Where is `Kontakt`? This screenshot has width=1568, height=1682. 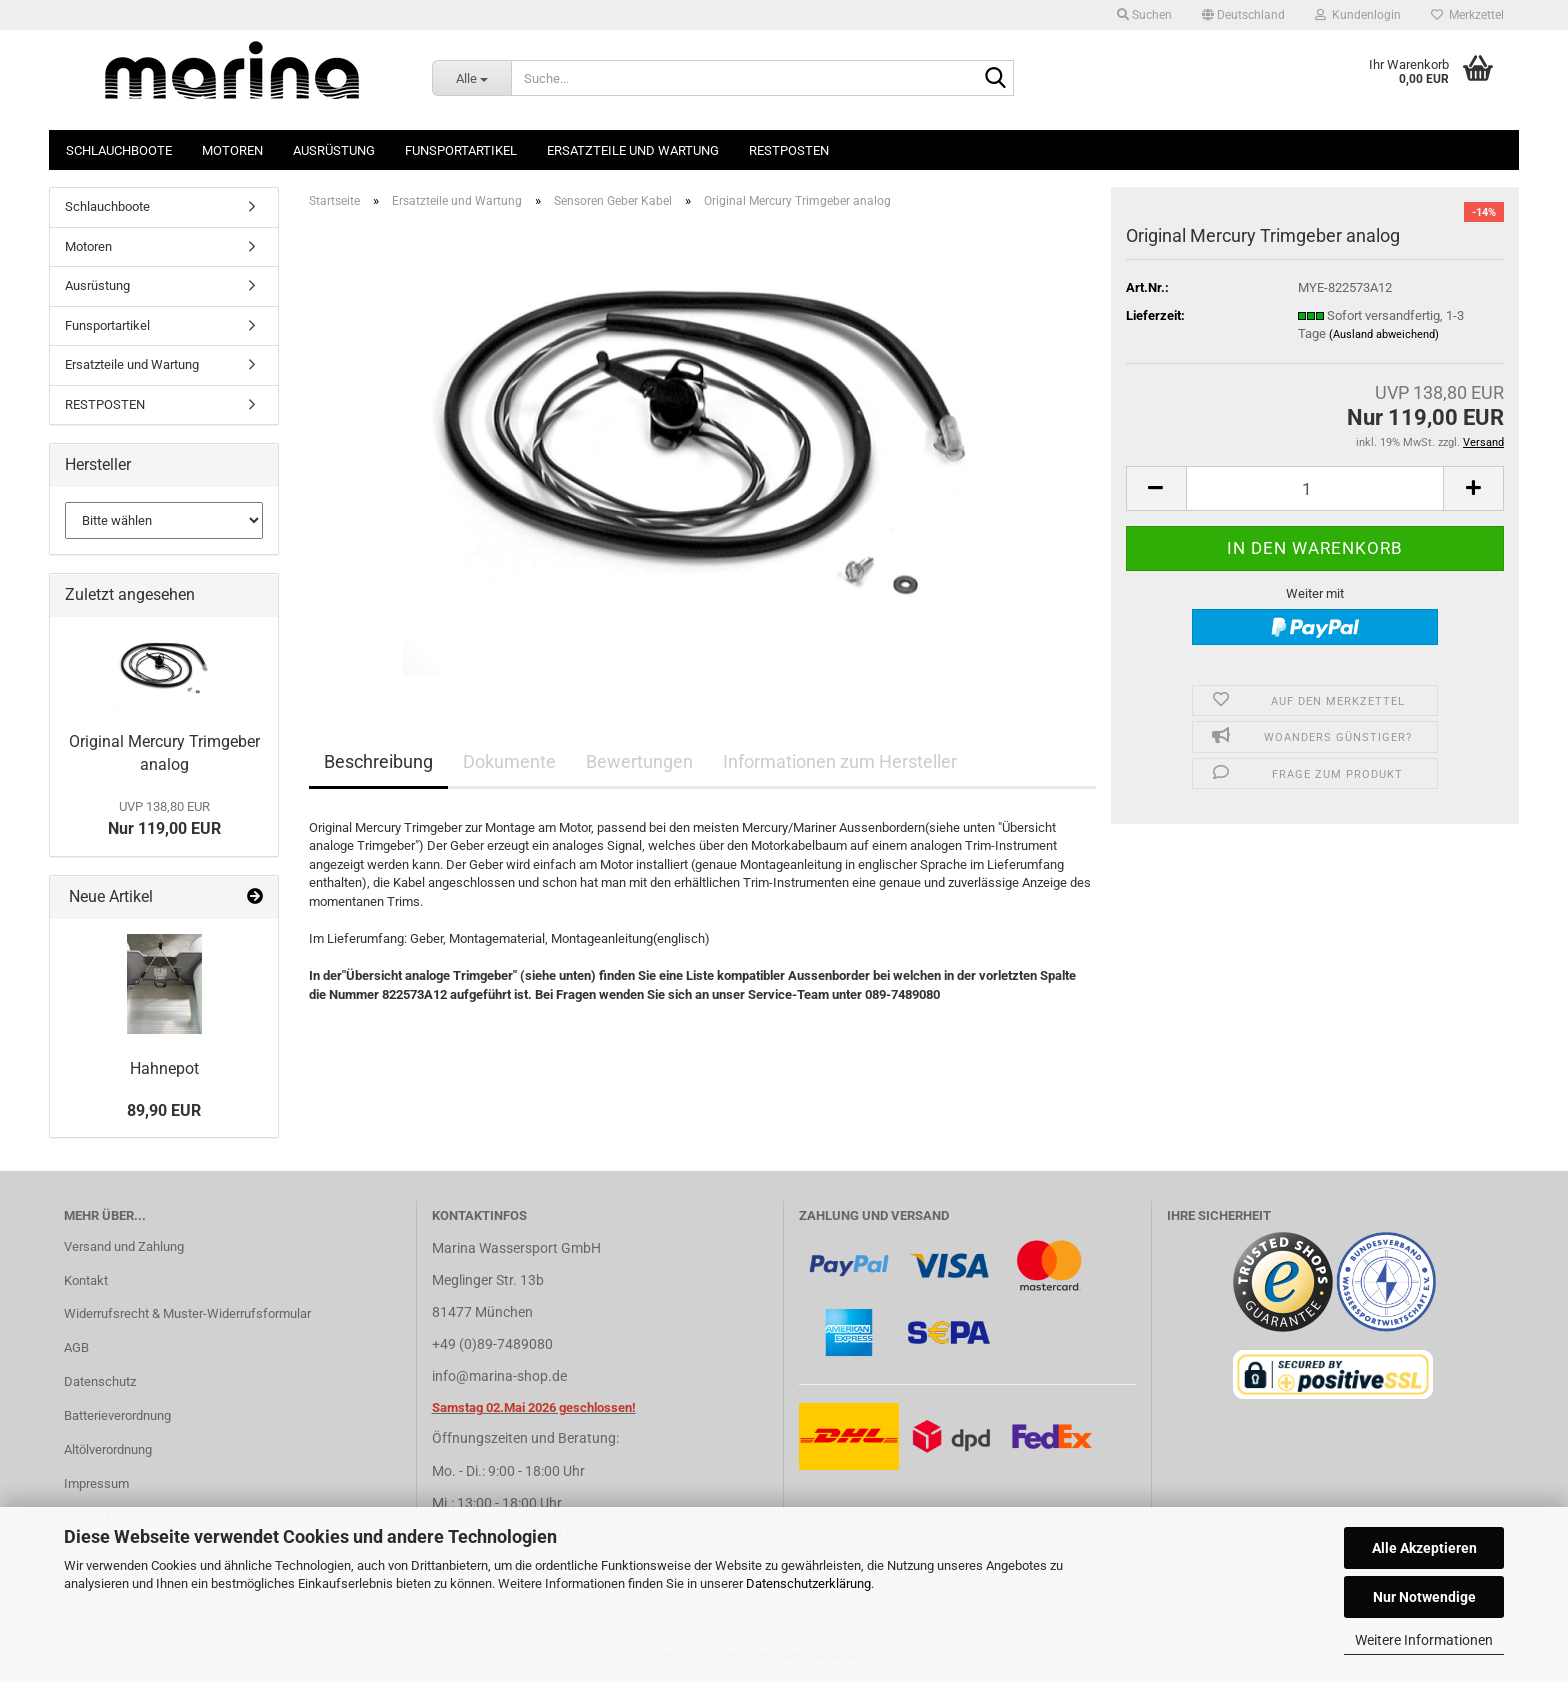 Kontakt is located at coordinates (86, 1280).